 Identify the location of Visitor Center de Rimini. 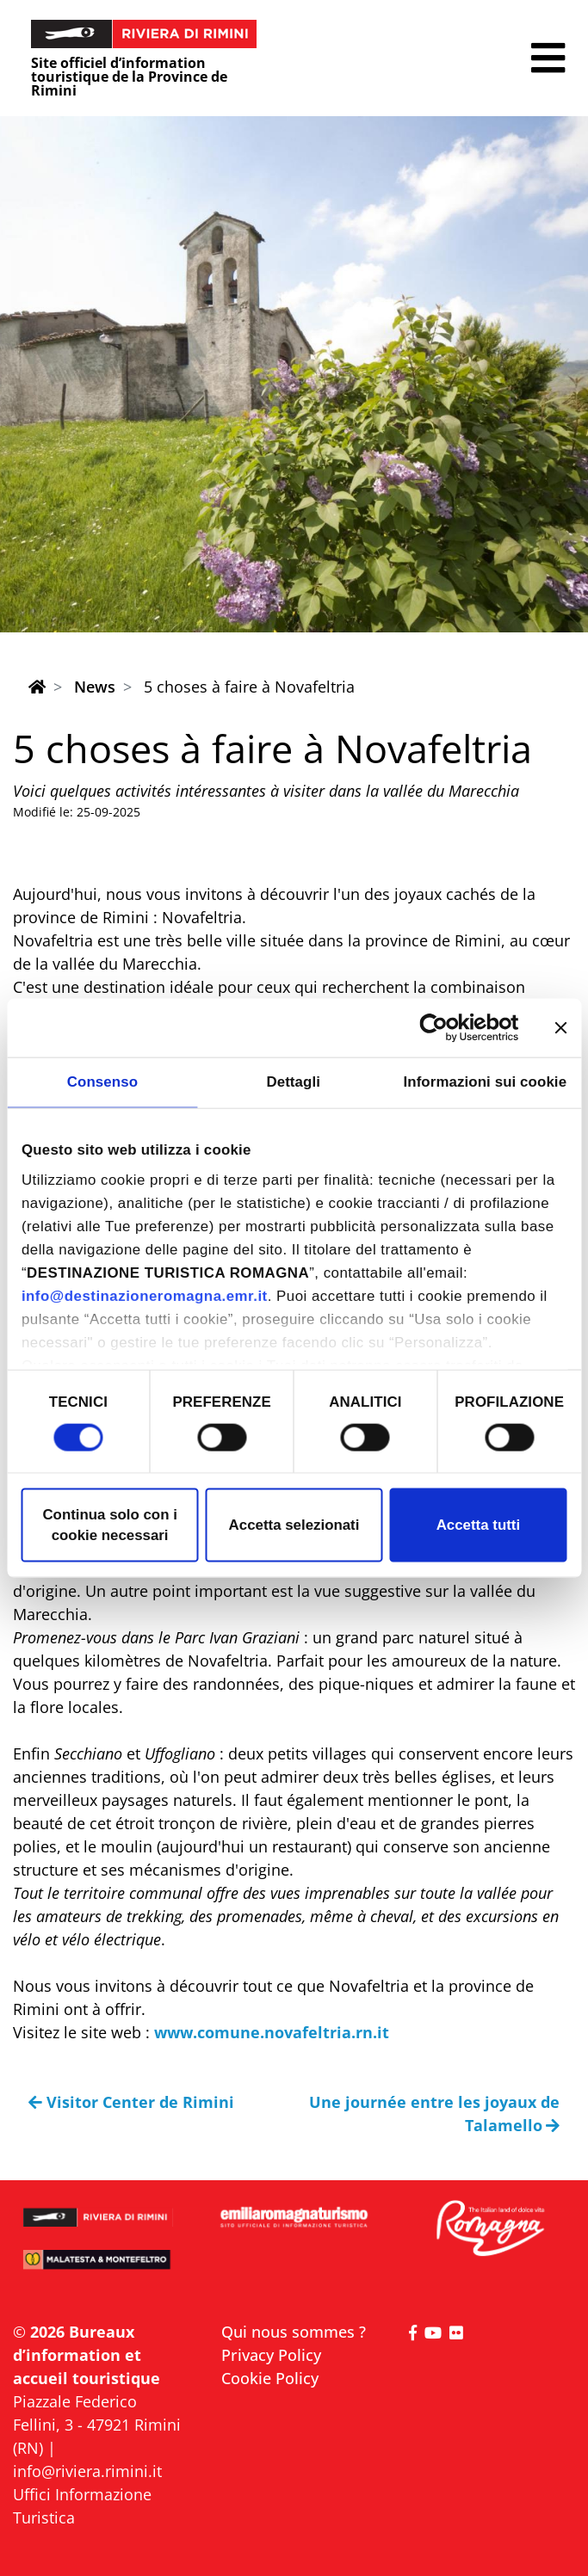
(131, 2102).